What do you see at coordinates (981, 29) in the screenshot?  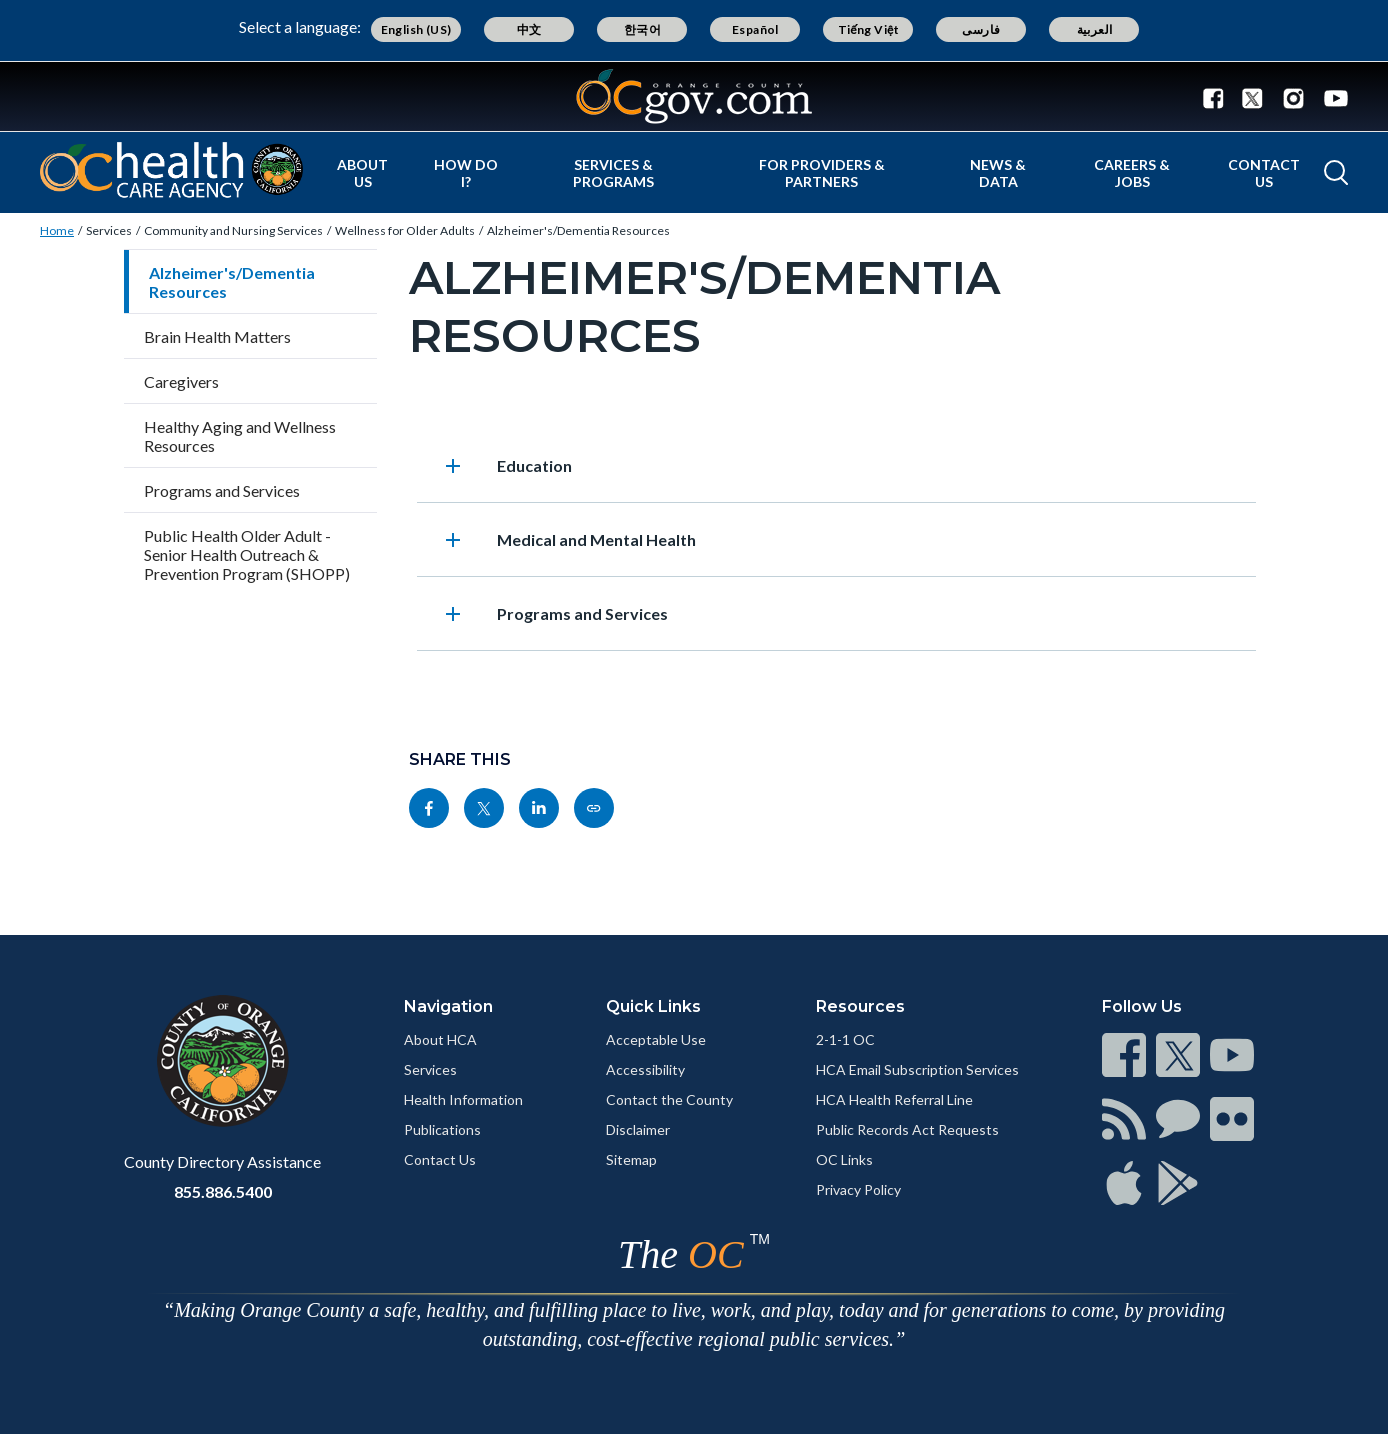 I see `فارسی` at bounding box center [981, 29].